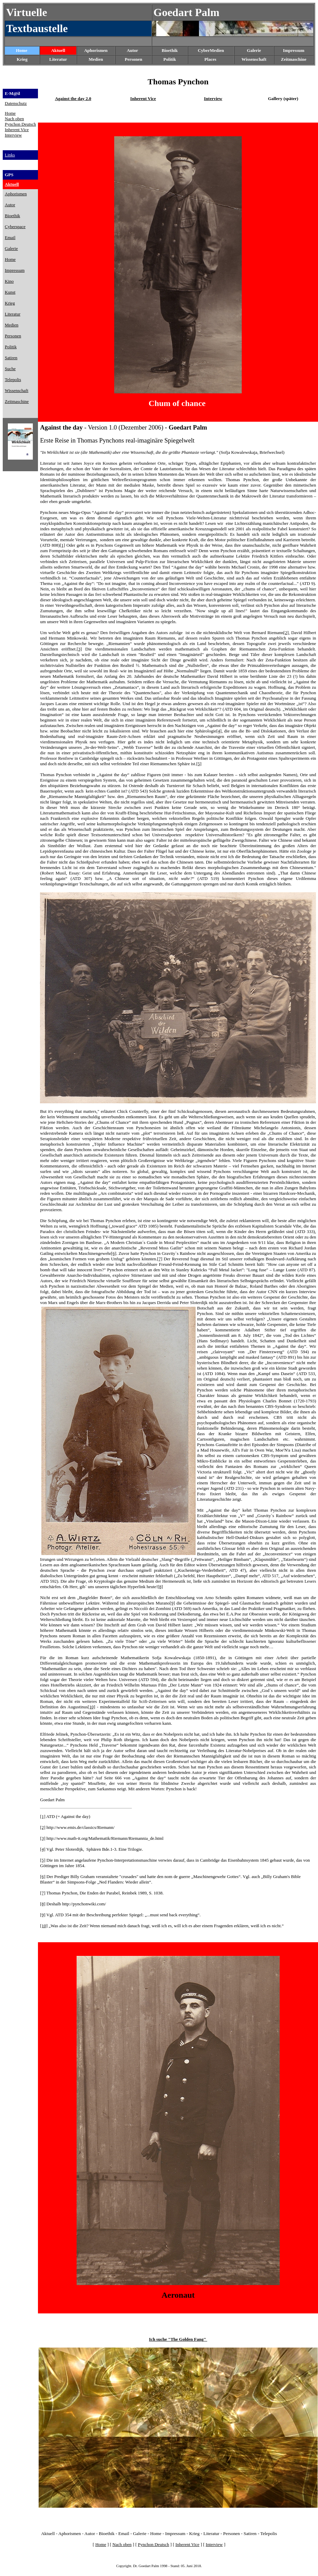 The width and height of the screenshot is (318, 2576). Describe the element at coordinates (178, 2339) in the screenshot. I see `Ich suche "The Golden Fang"` at that location.